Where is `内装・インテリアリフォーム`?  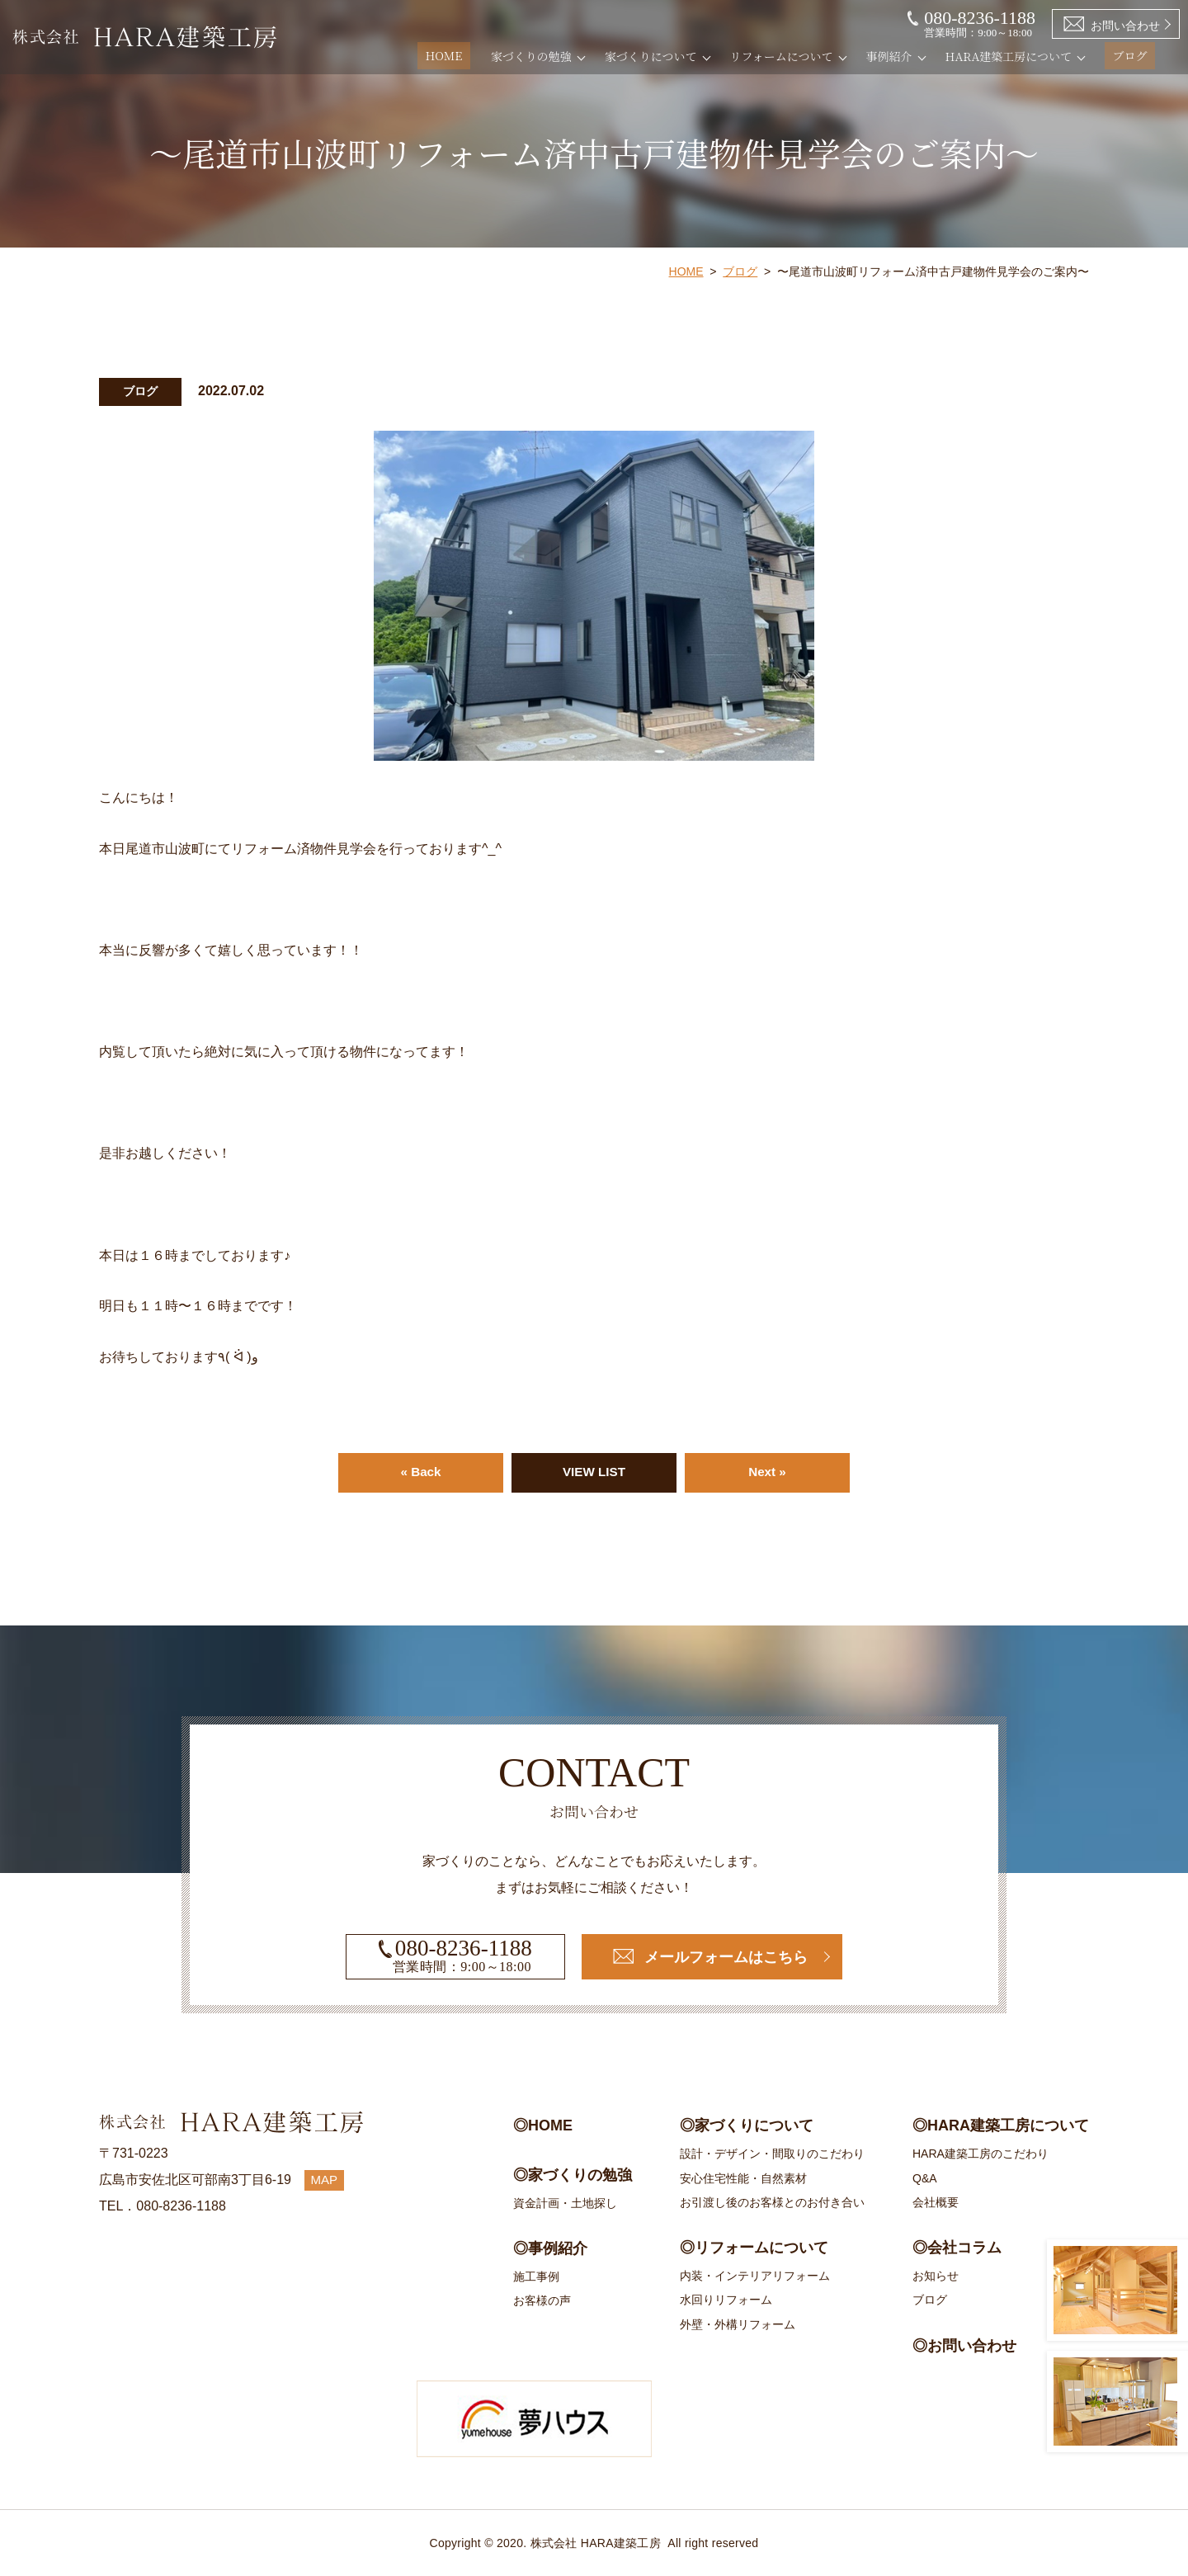
内装・インテリアリフォーム is located at coordinates (755, 2275).